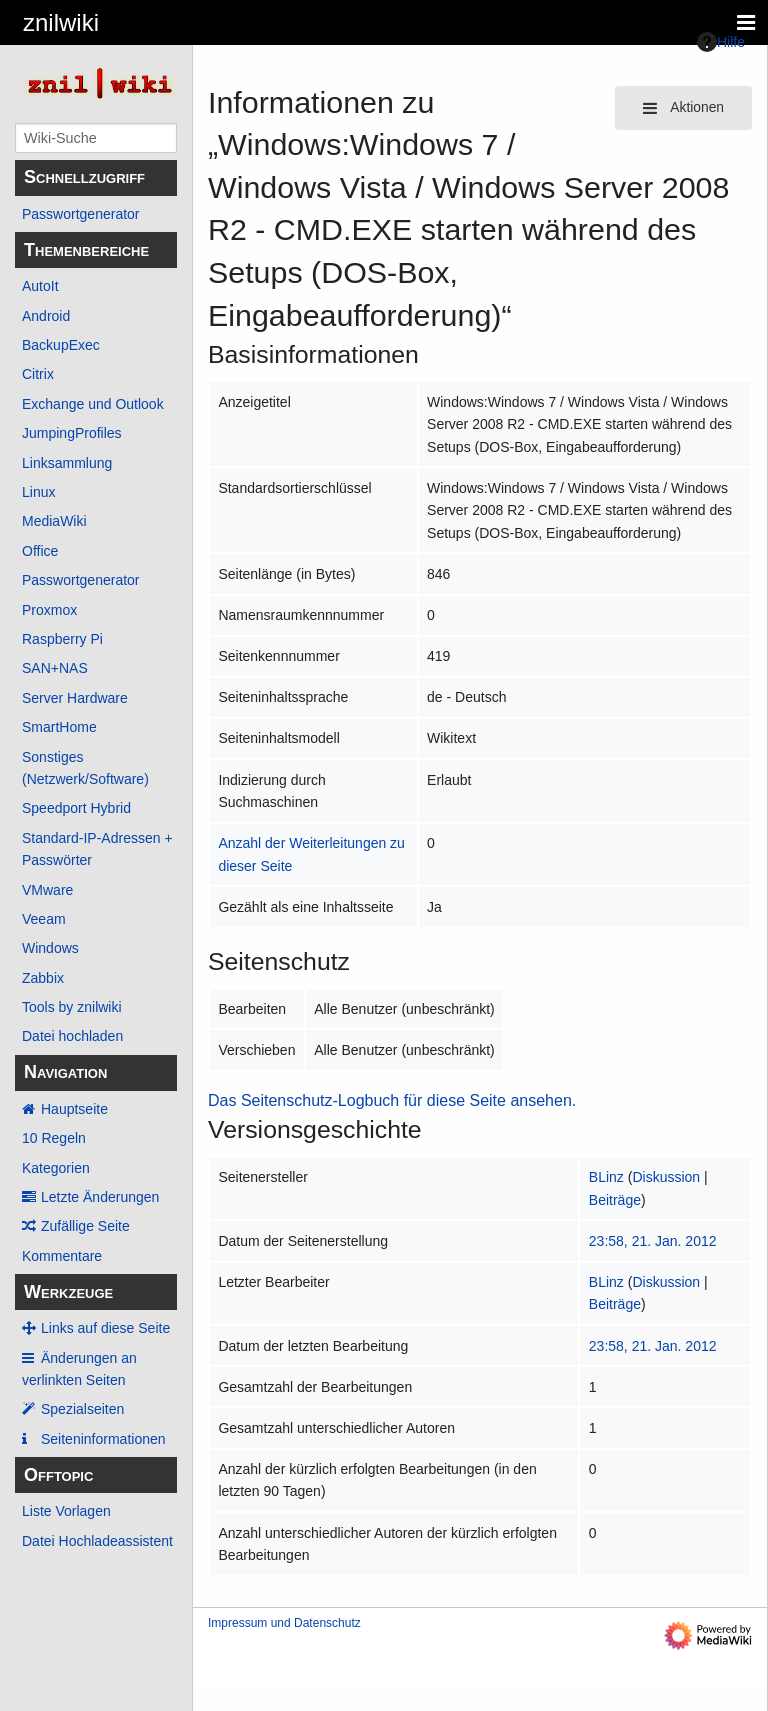 The image size is (768, 1711). Describe the element at coordinates (50, 948) in the screenshot. I see `Windows` at that location.